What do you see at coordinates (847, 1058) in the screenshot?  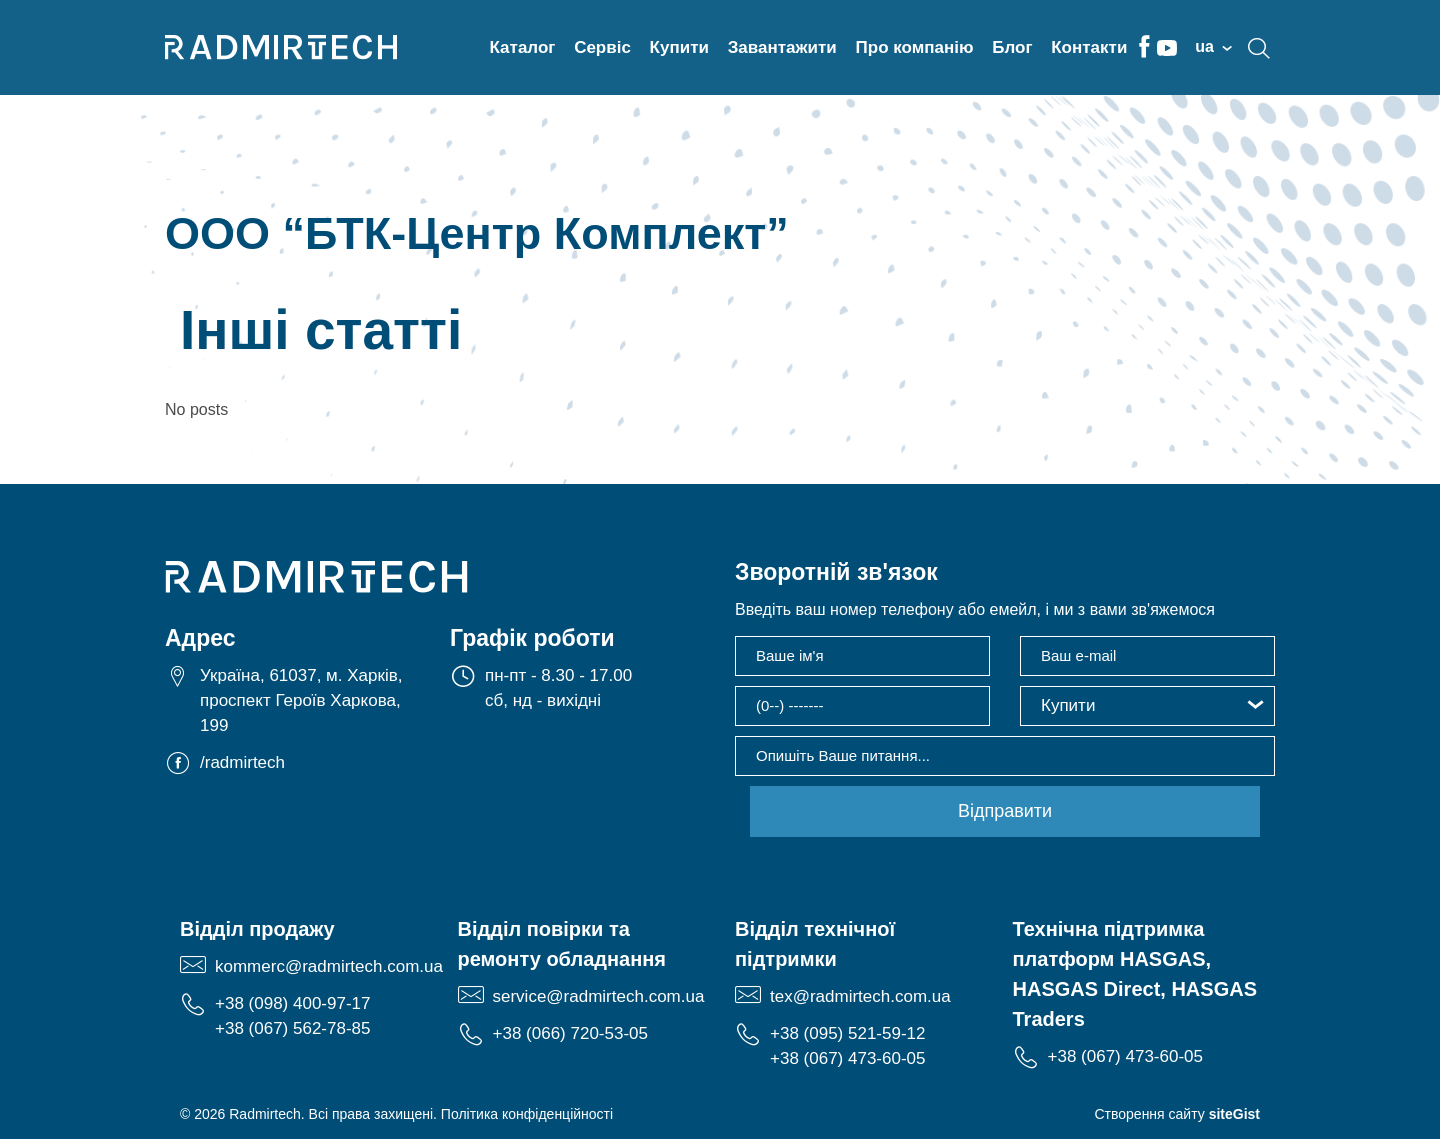 I see `+38 (067) 473-60-05` at bounding box center [847, 1058].